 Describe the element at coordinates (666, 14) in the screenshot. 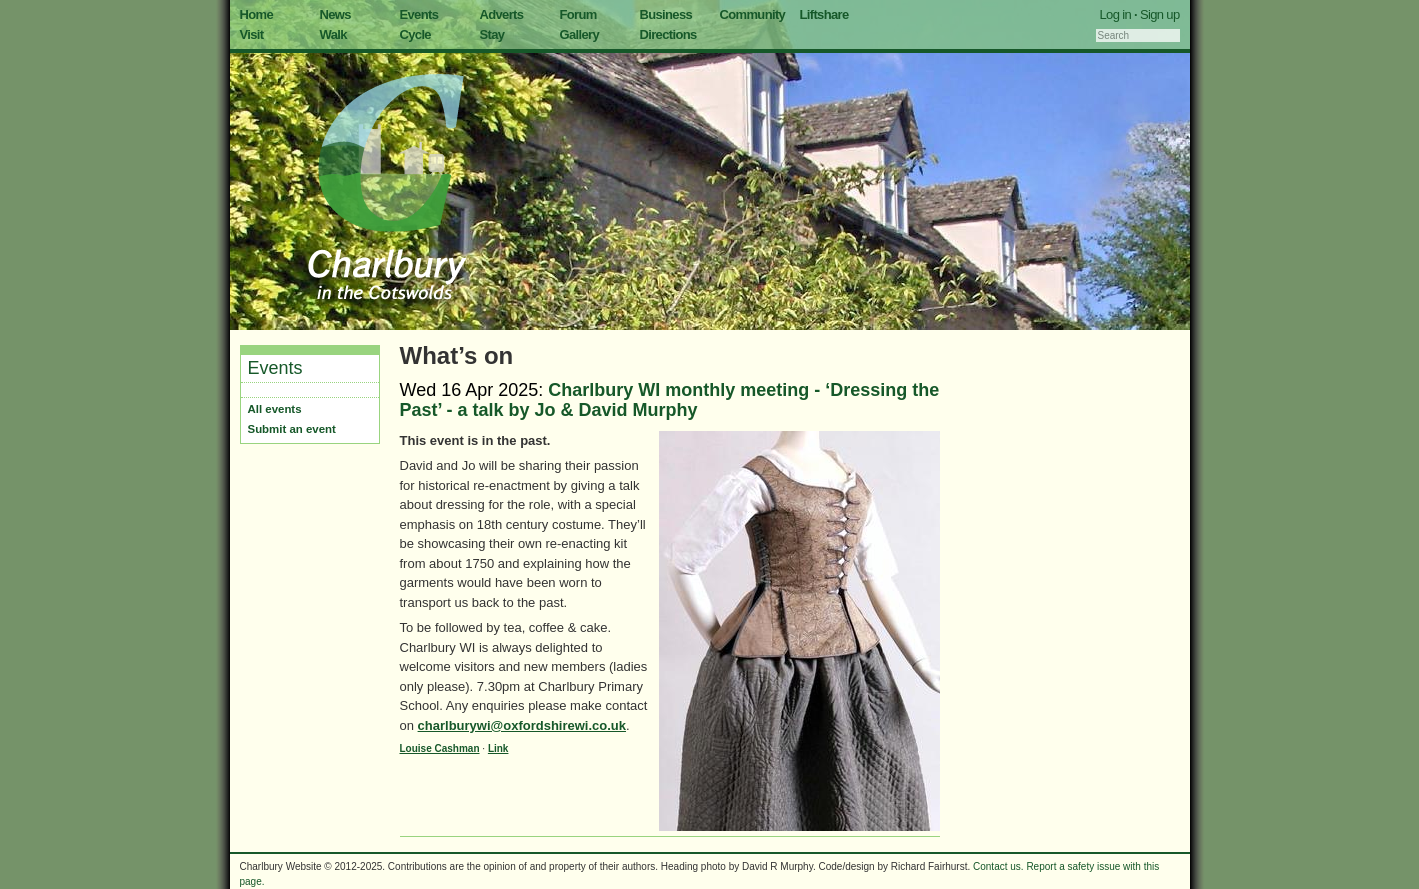

I see `Business` at that location.